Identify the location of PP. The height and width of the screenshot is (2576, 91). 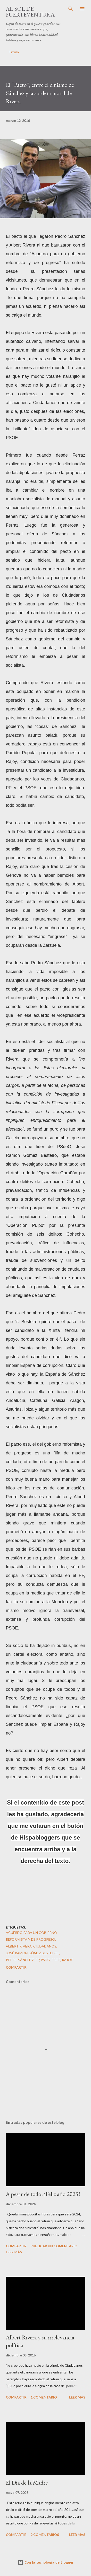
(37, 1960).